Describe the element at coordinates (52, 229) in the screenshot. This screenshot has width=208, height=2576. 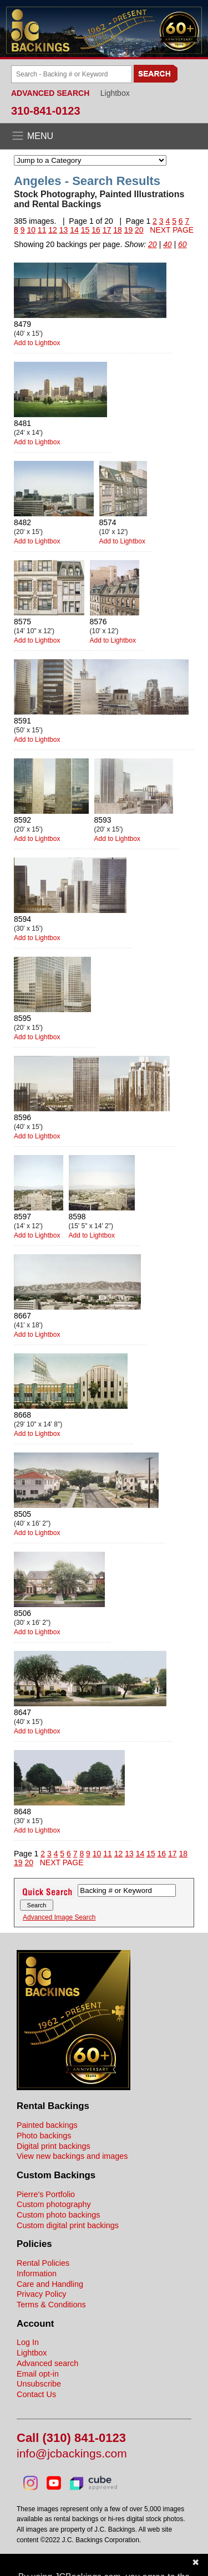
I see `12` at that location.